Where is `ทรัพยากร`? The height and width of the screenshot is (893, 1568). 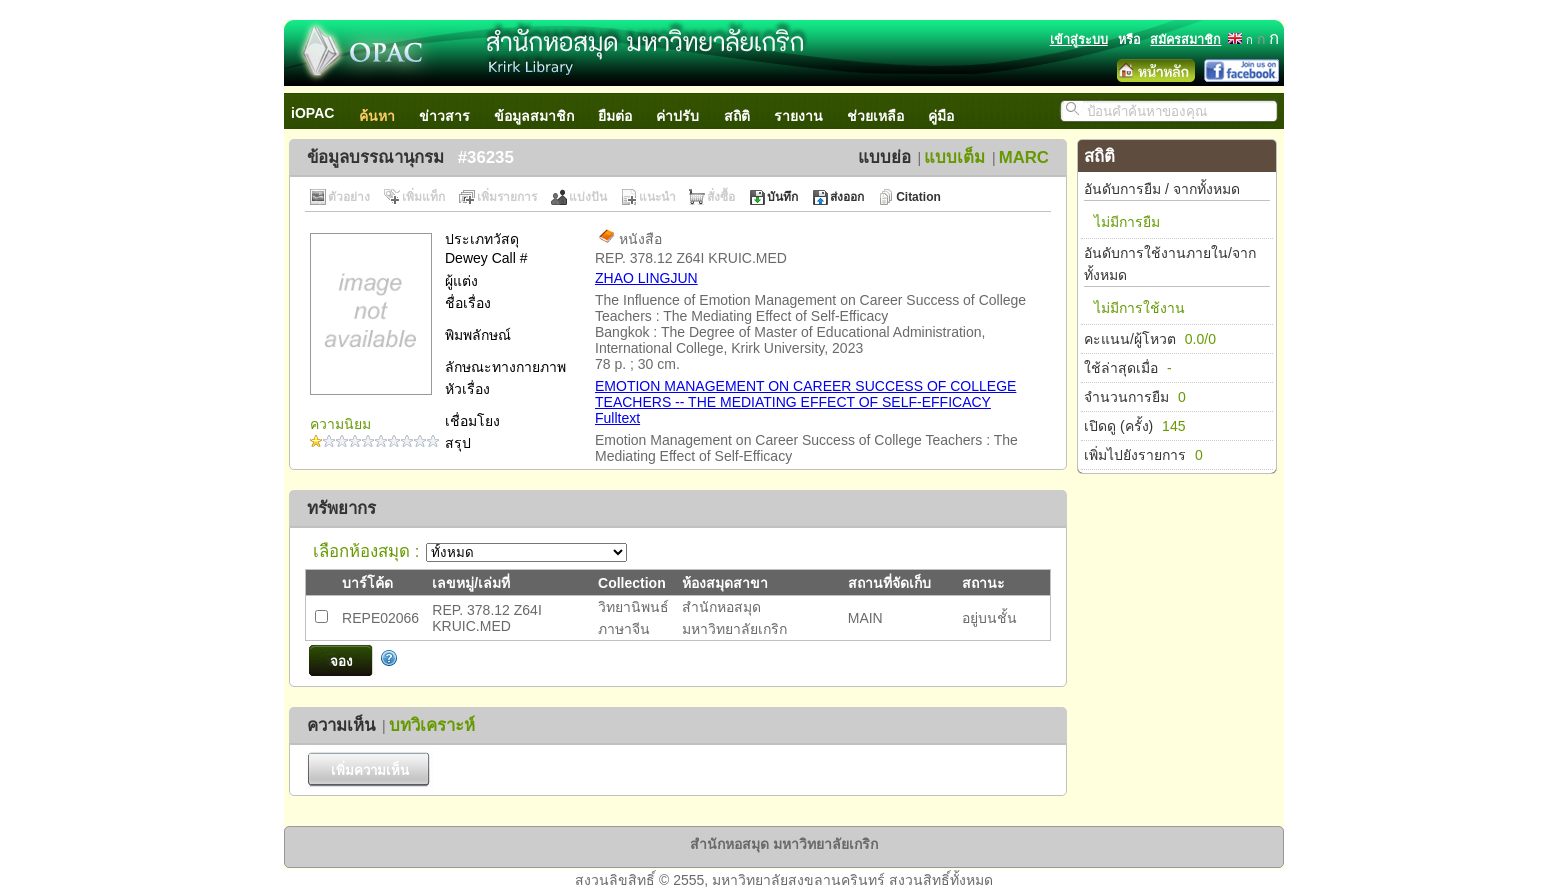
ทรัพยากร is located at coordinates (341, 508).